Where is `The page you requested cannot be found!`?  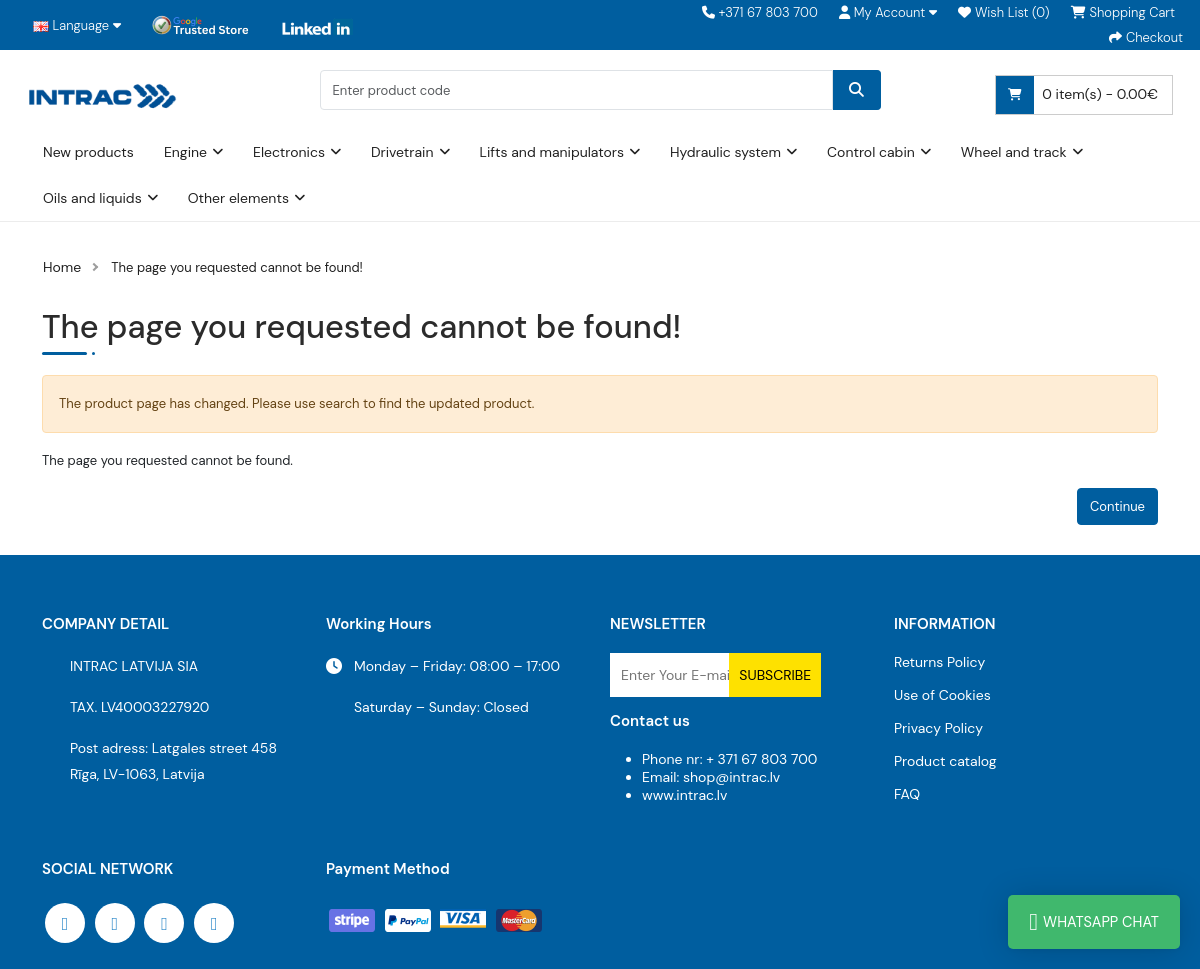
The page you requested cannot be found! is located at coordinates (237, 267).